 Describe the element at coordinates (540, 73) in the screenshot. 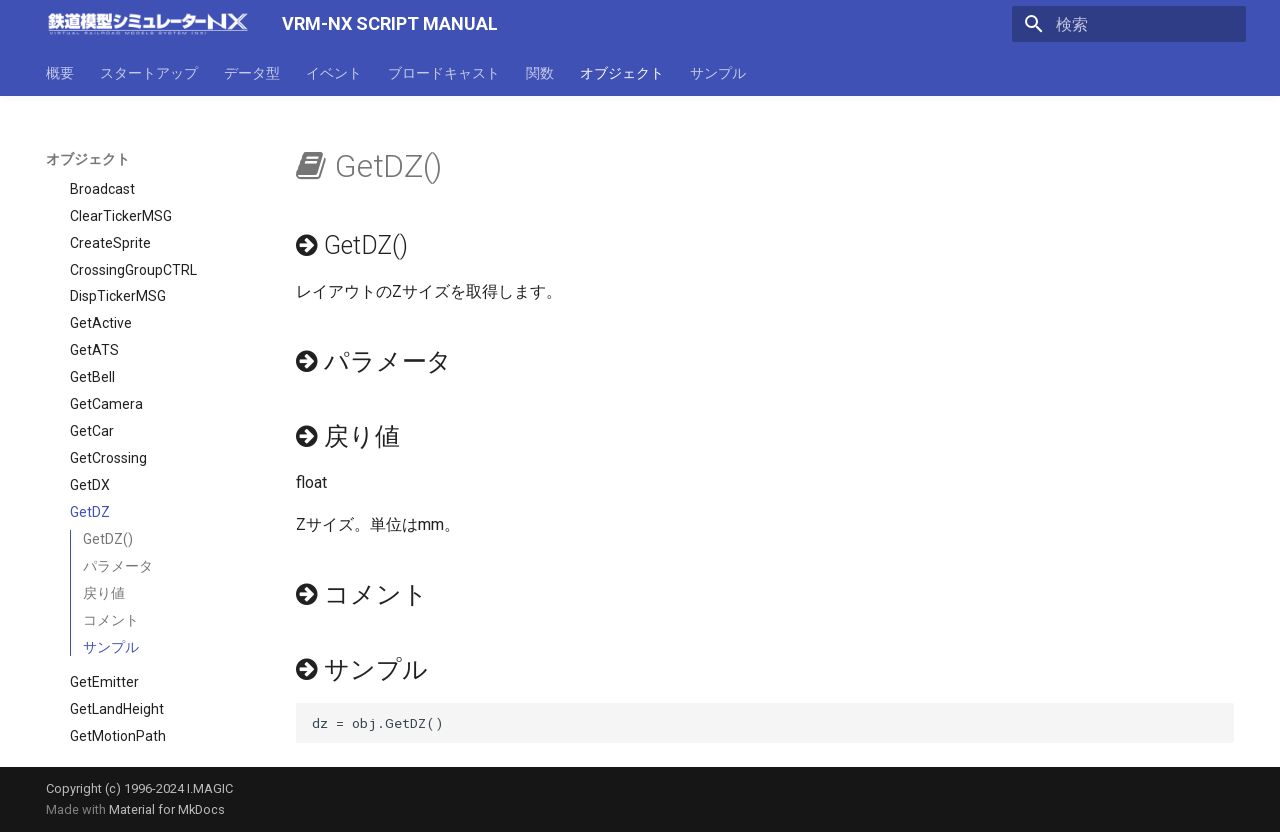

I see `関数` at that location.